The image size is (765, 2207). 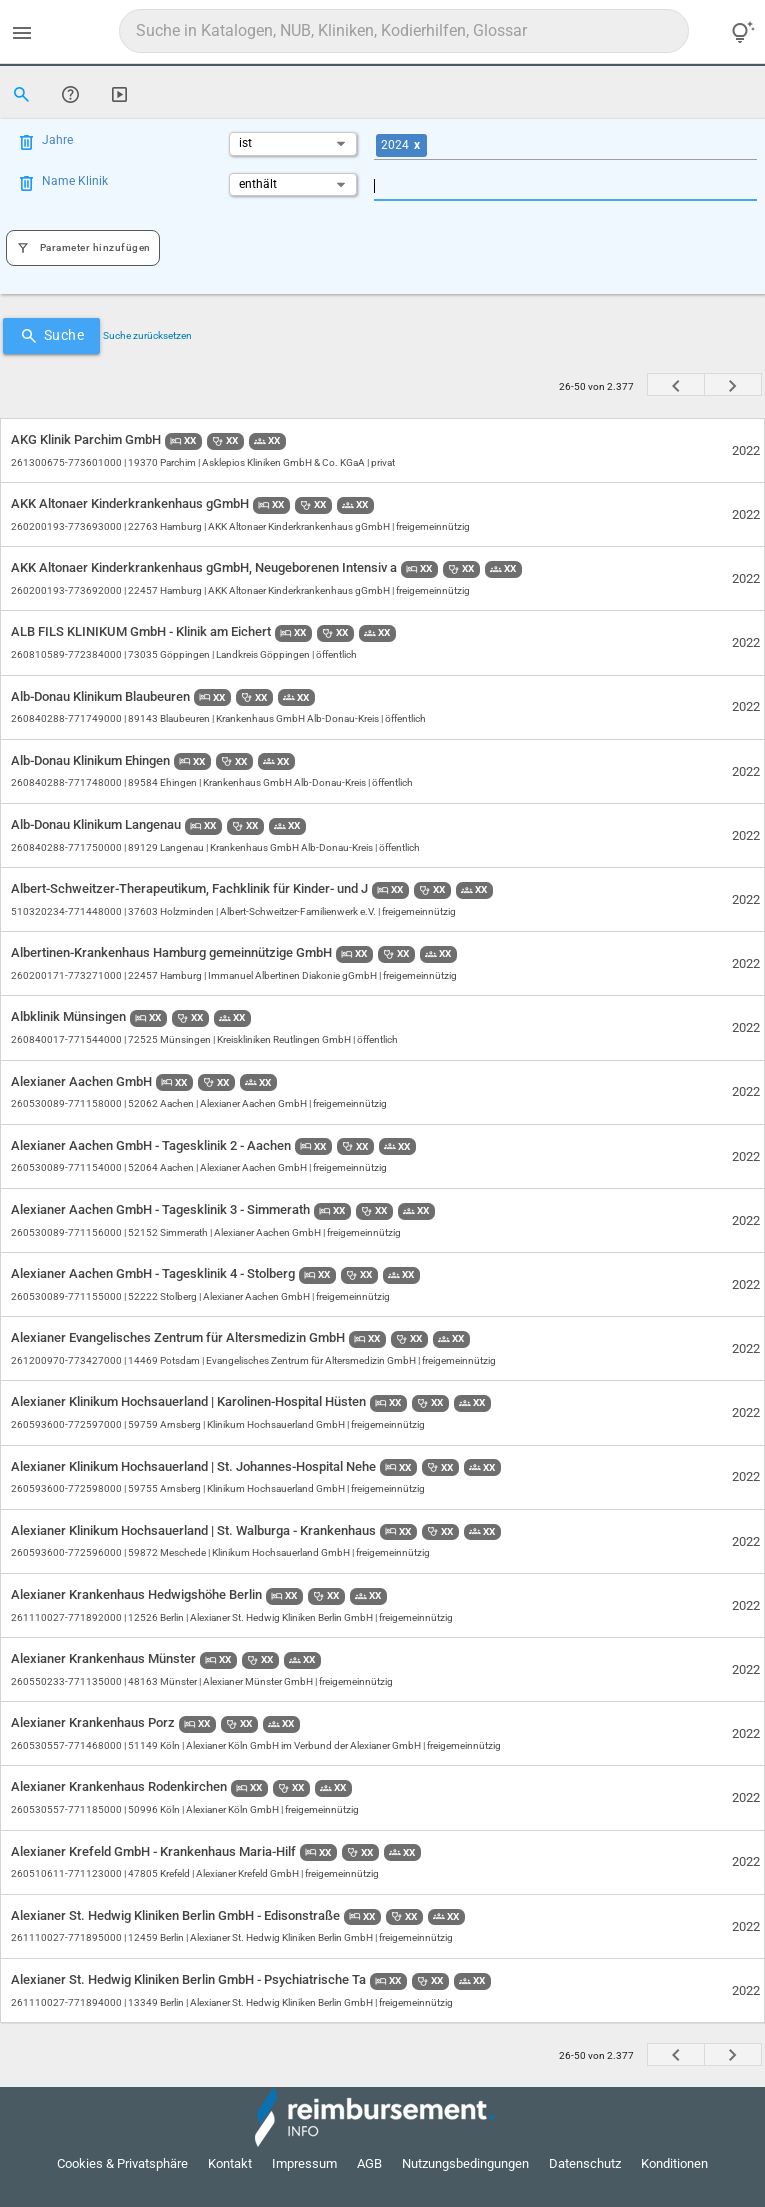 What do you see at coordinates (147, 335) in the screenshot?
I see `Suche zurücksetzen` at bounding box center [147, 335].